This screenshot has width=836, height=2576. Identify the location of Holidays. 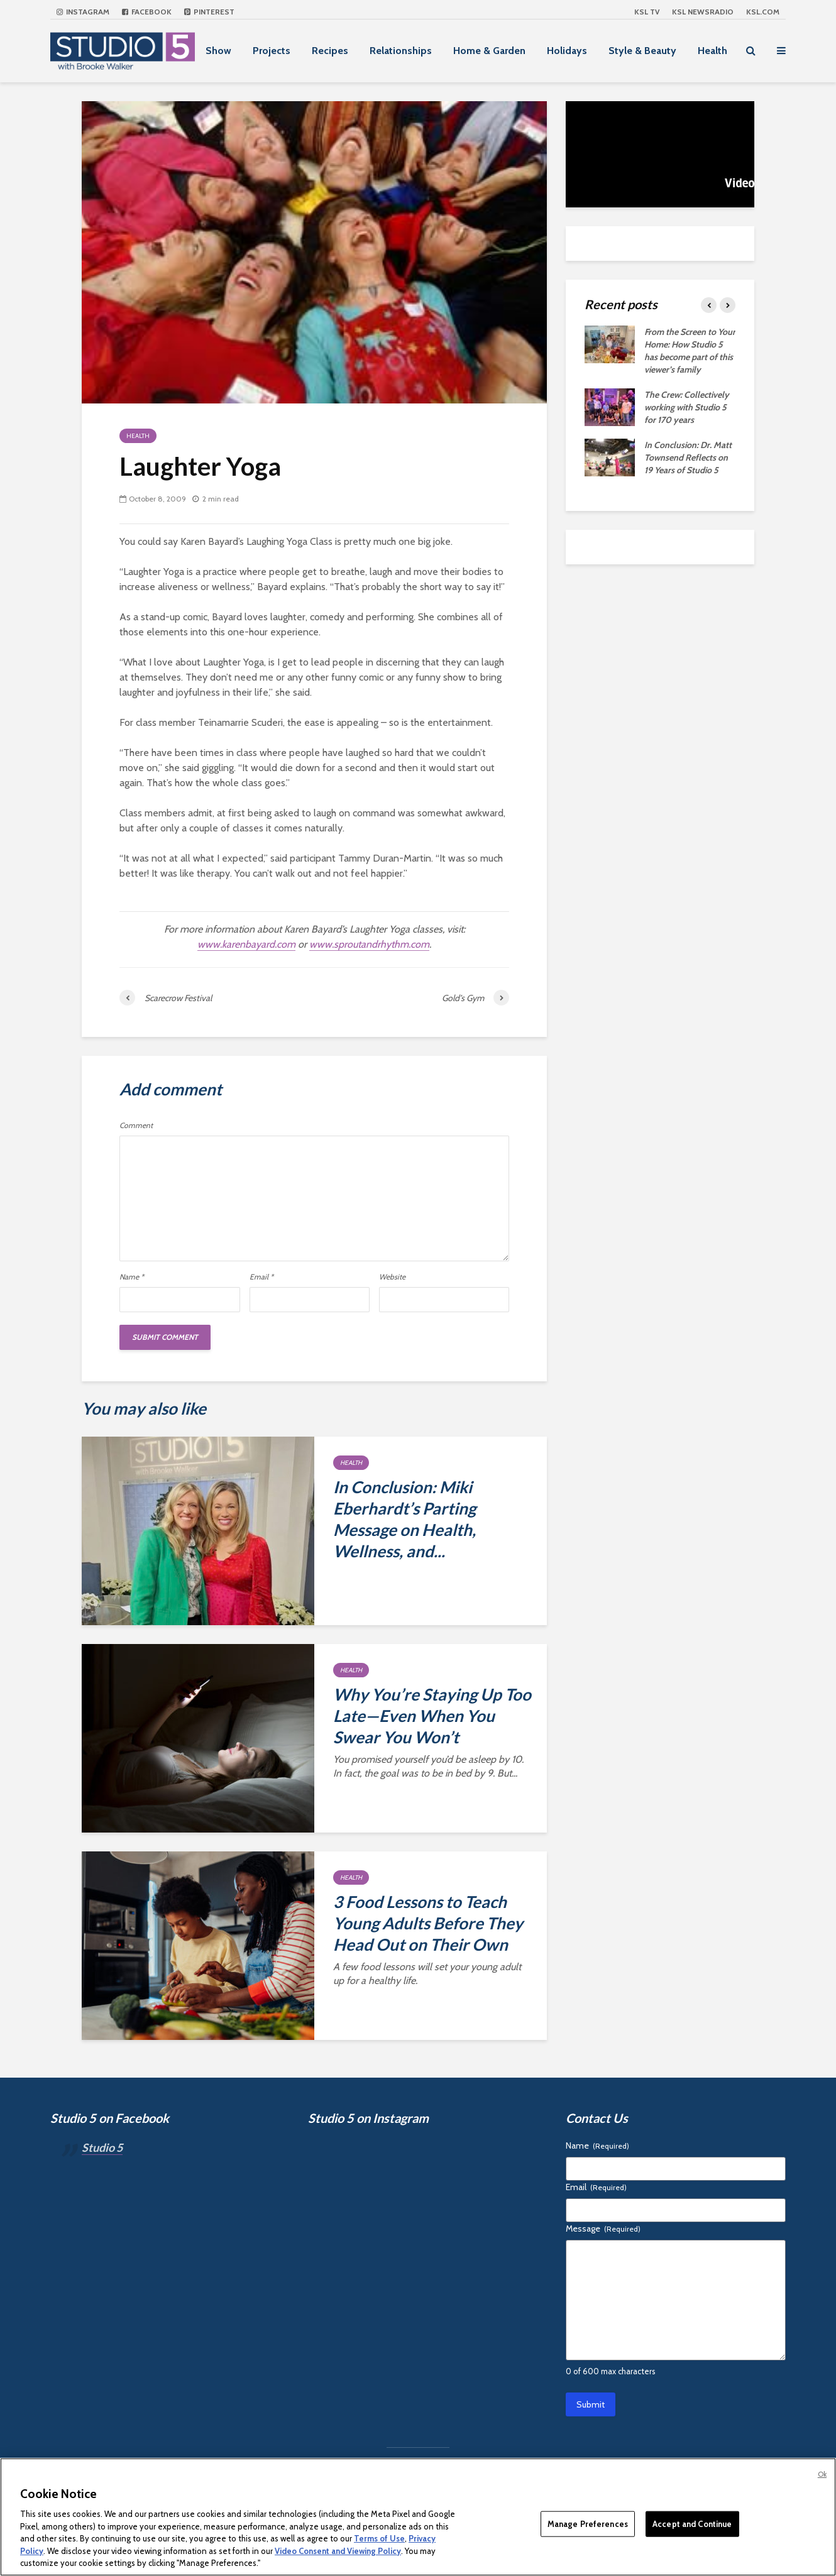
(567, 51).